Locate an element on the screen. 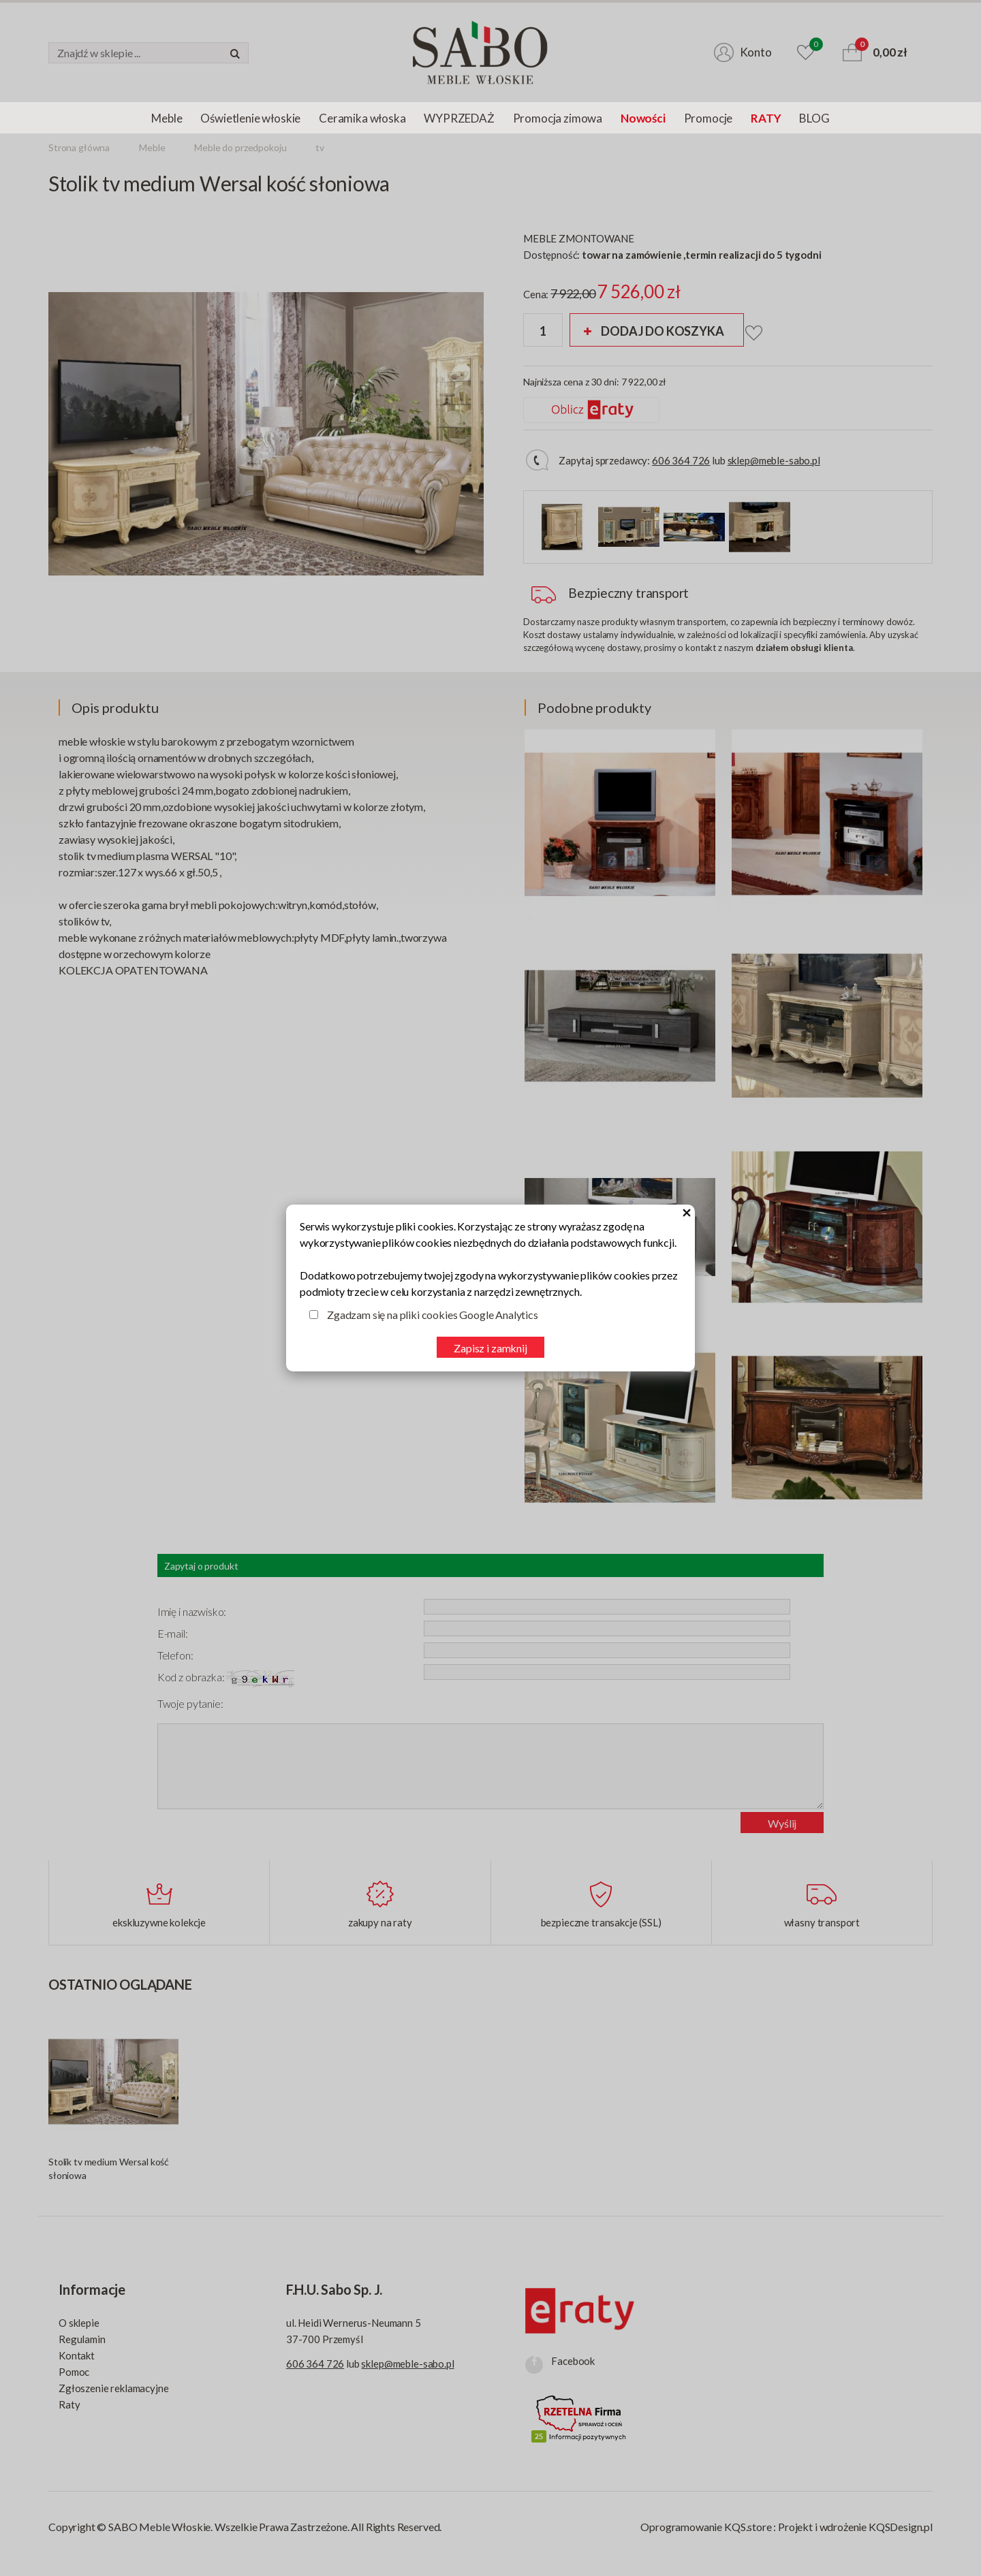 This screenshot has height=2576, width=981. Nowości is located at coordinates (643, 118).